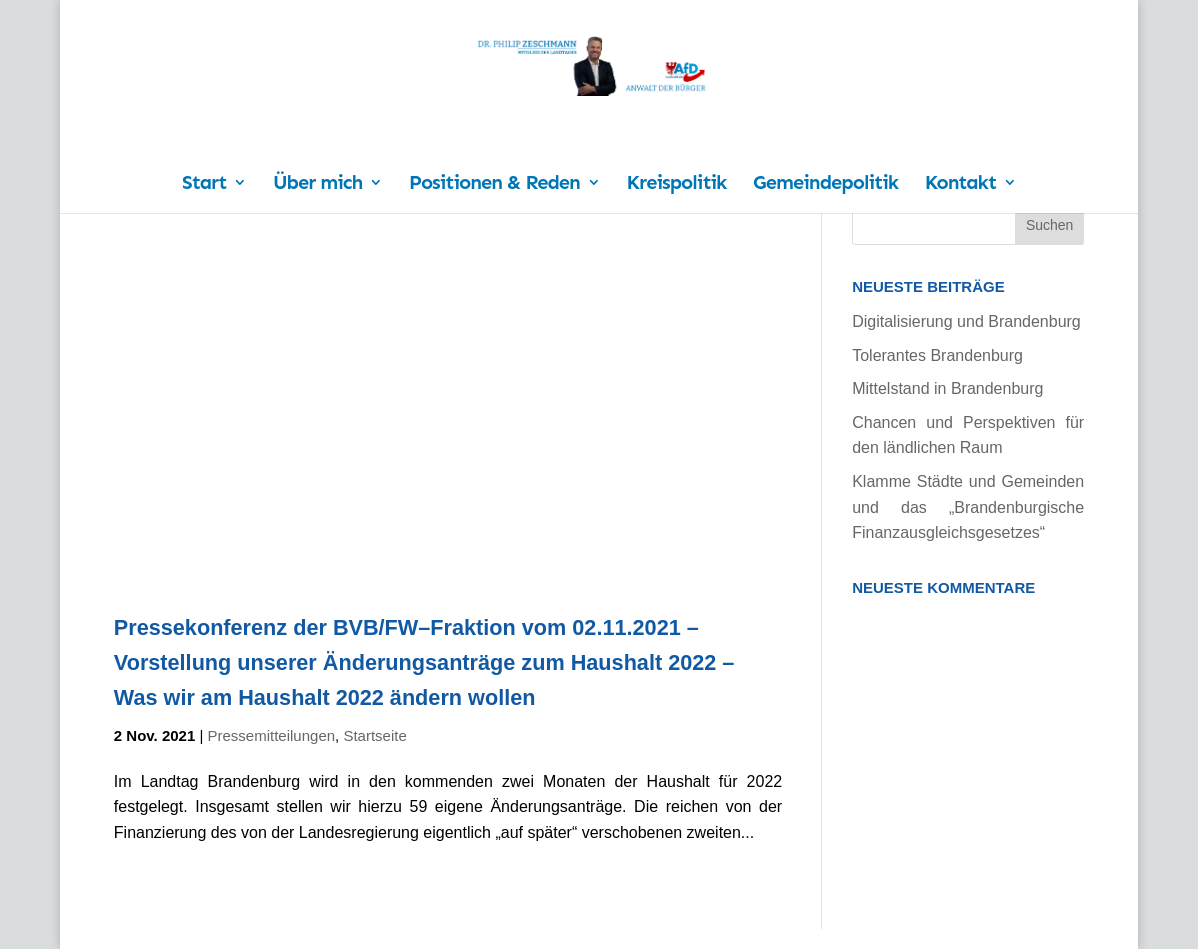  Describe the element at coordinates (677, 184) in the screenshot. I see `Kreispolitik` at that location.